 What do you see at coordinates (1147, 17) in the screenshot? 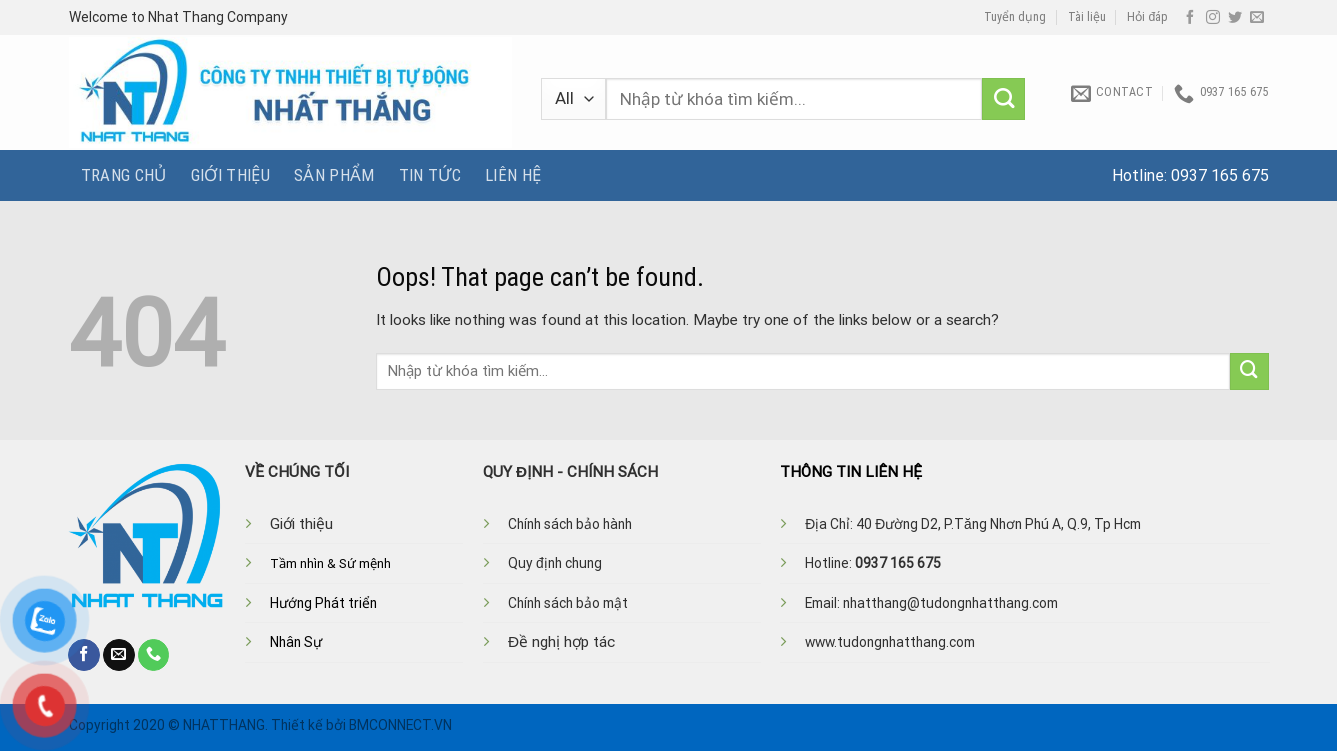
I see `Hỏi đáp` at bounding box center [1147, 17].